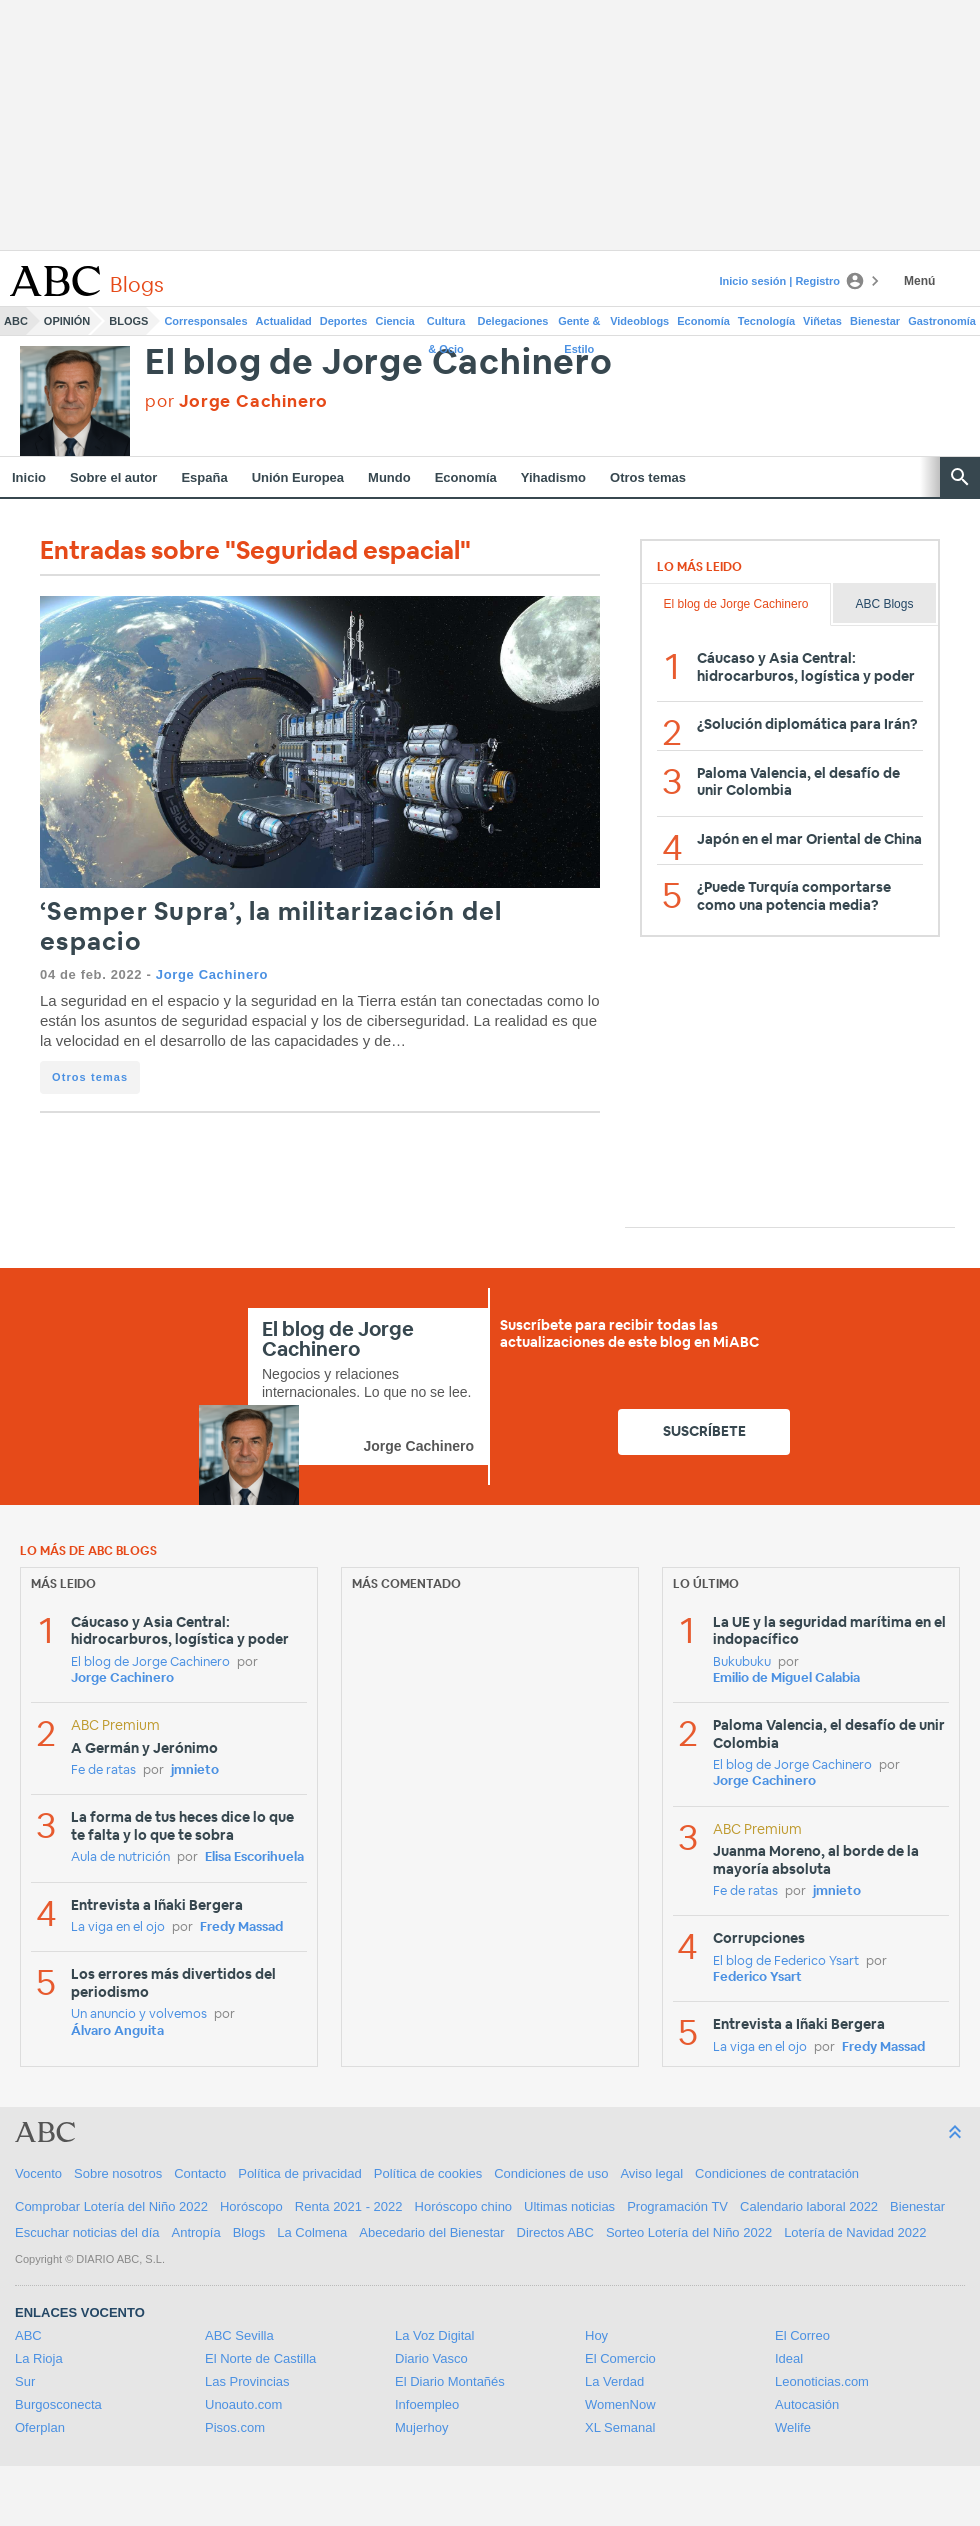 Image resolution: width=980 pixels, height=2526 pixels. What do you see at coordinates (236, 401) in the screenshot?
I see `por` at bounding box center [236, 401].